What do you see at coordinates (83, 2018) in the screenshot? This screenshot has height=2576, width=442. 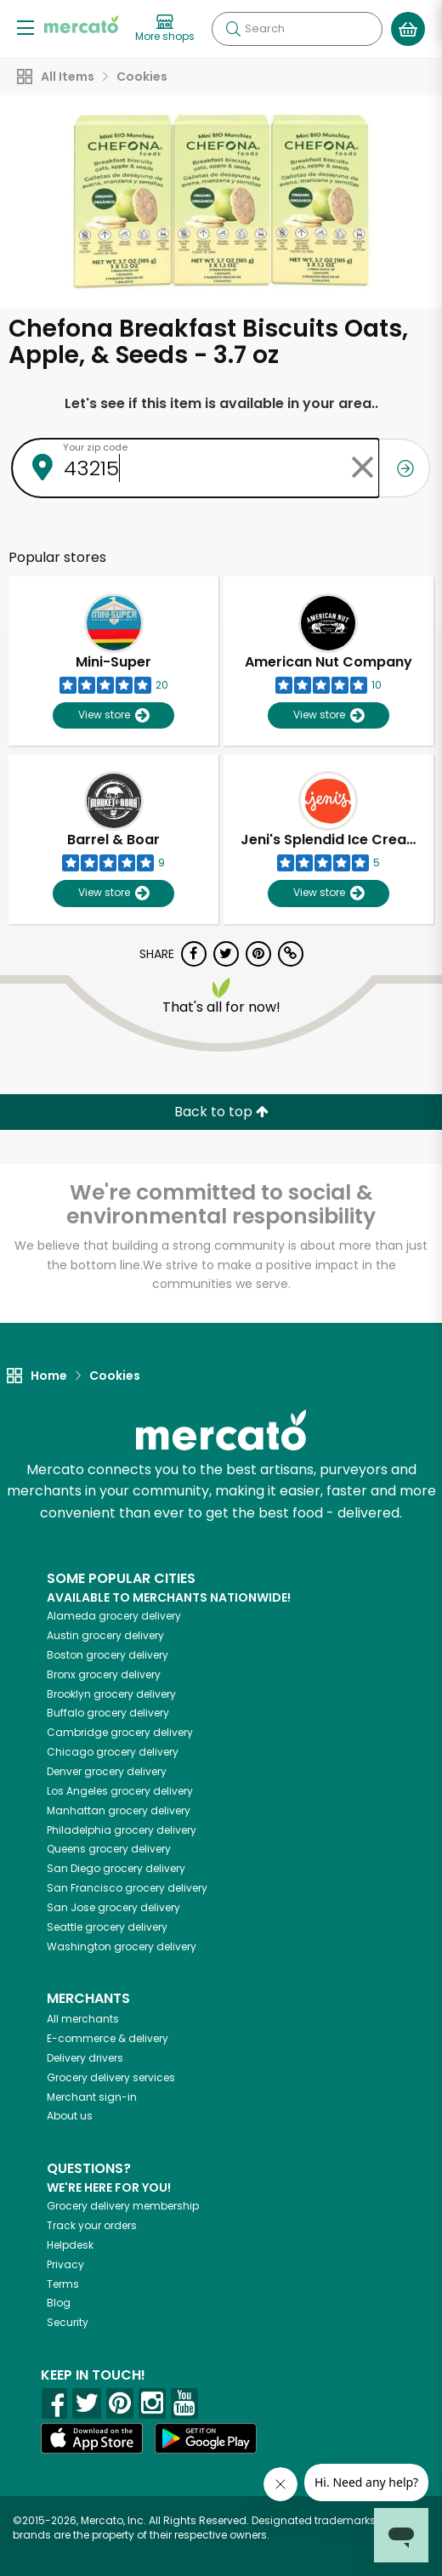 I see `All merchants` at bounding box center [83, 2018].